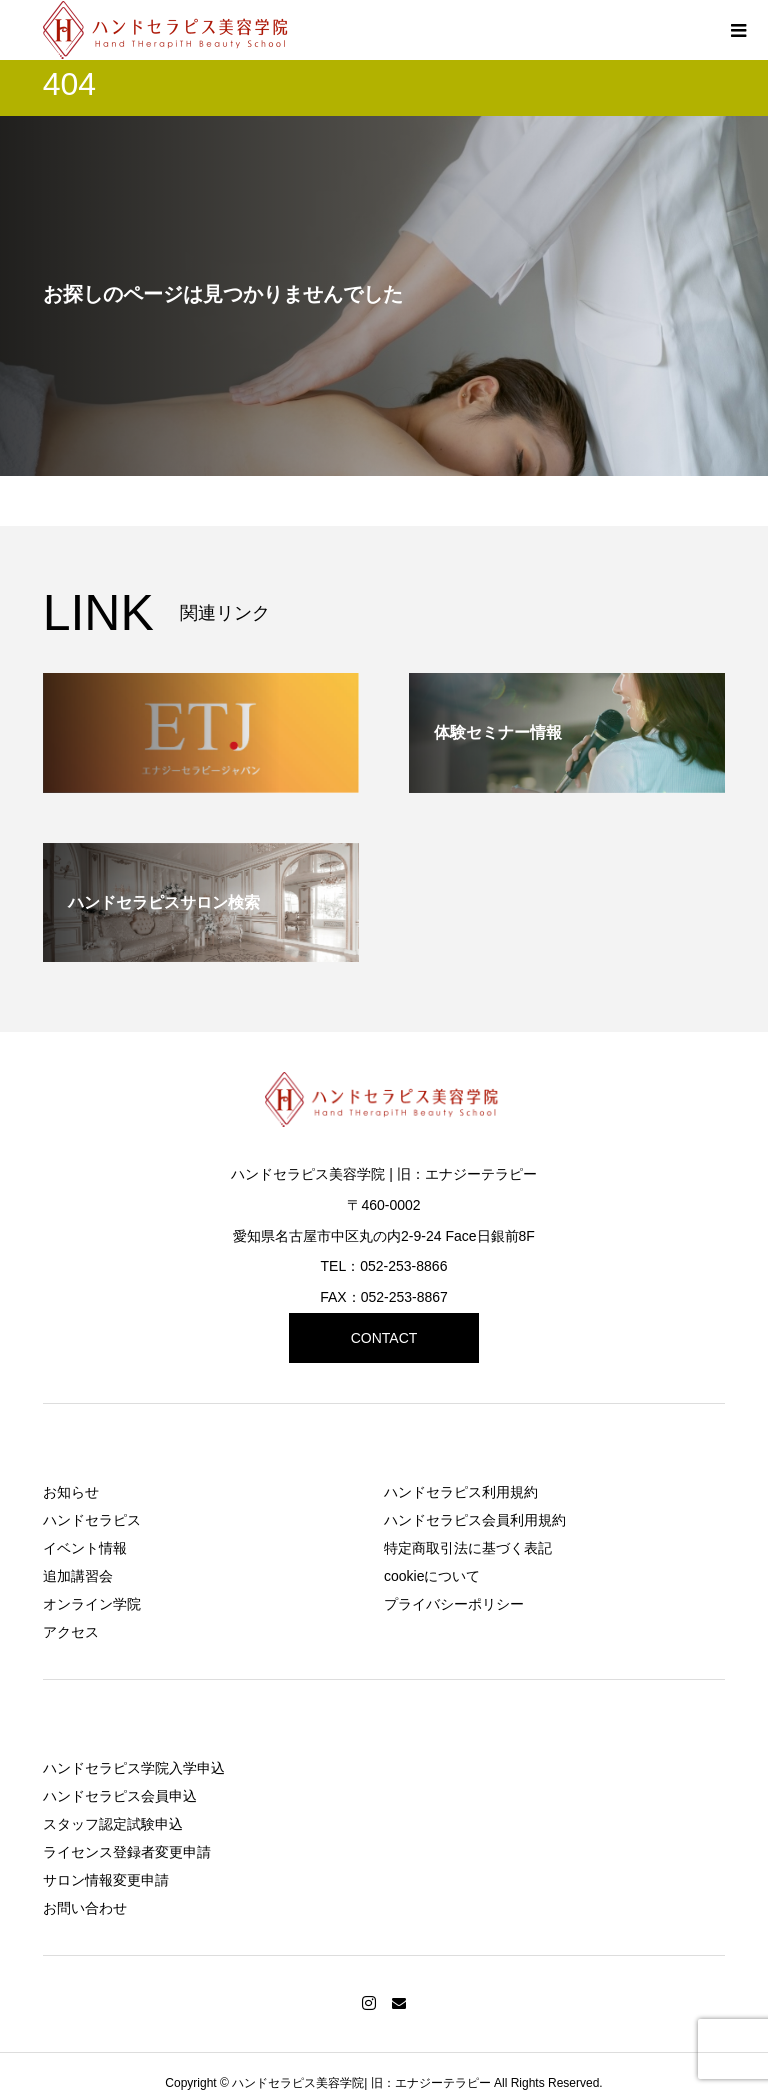  What do you see at coordinates (432, 1576) in the screenshot?
I see `cookieについて` at bounding box center [432, 1576].